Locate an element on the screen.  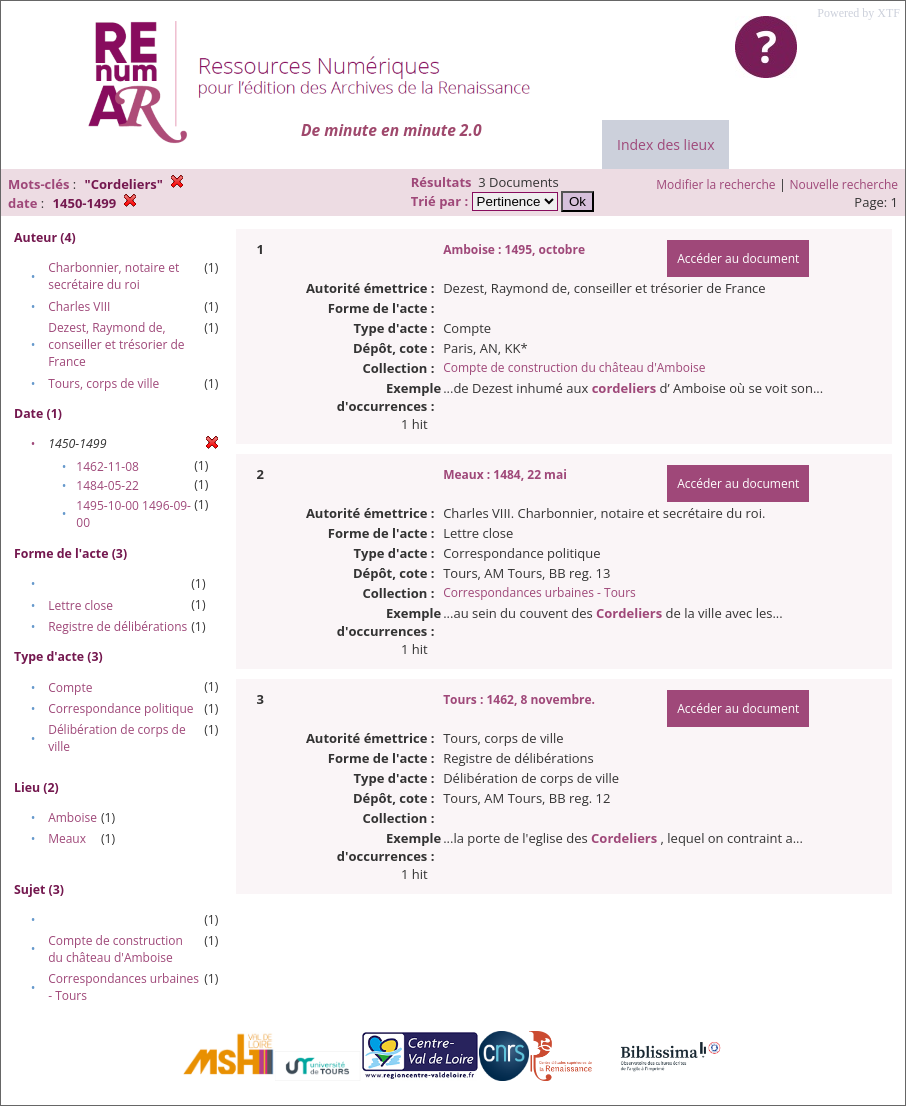
Charles VIII is located at coordinates (79, 306).